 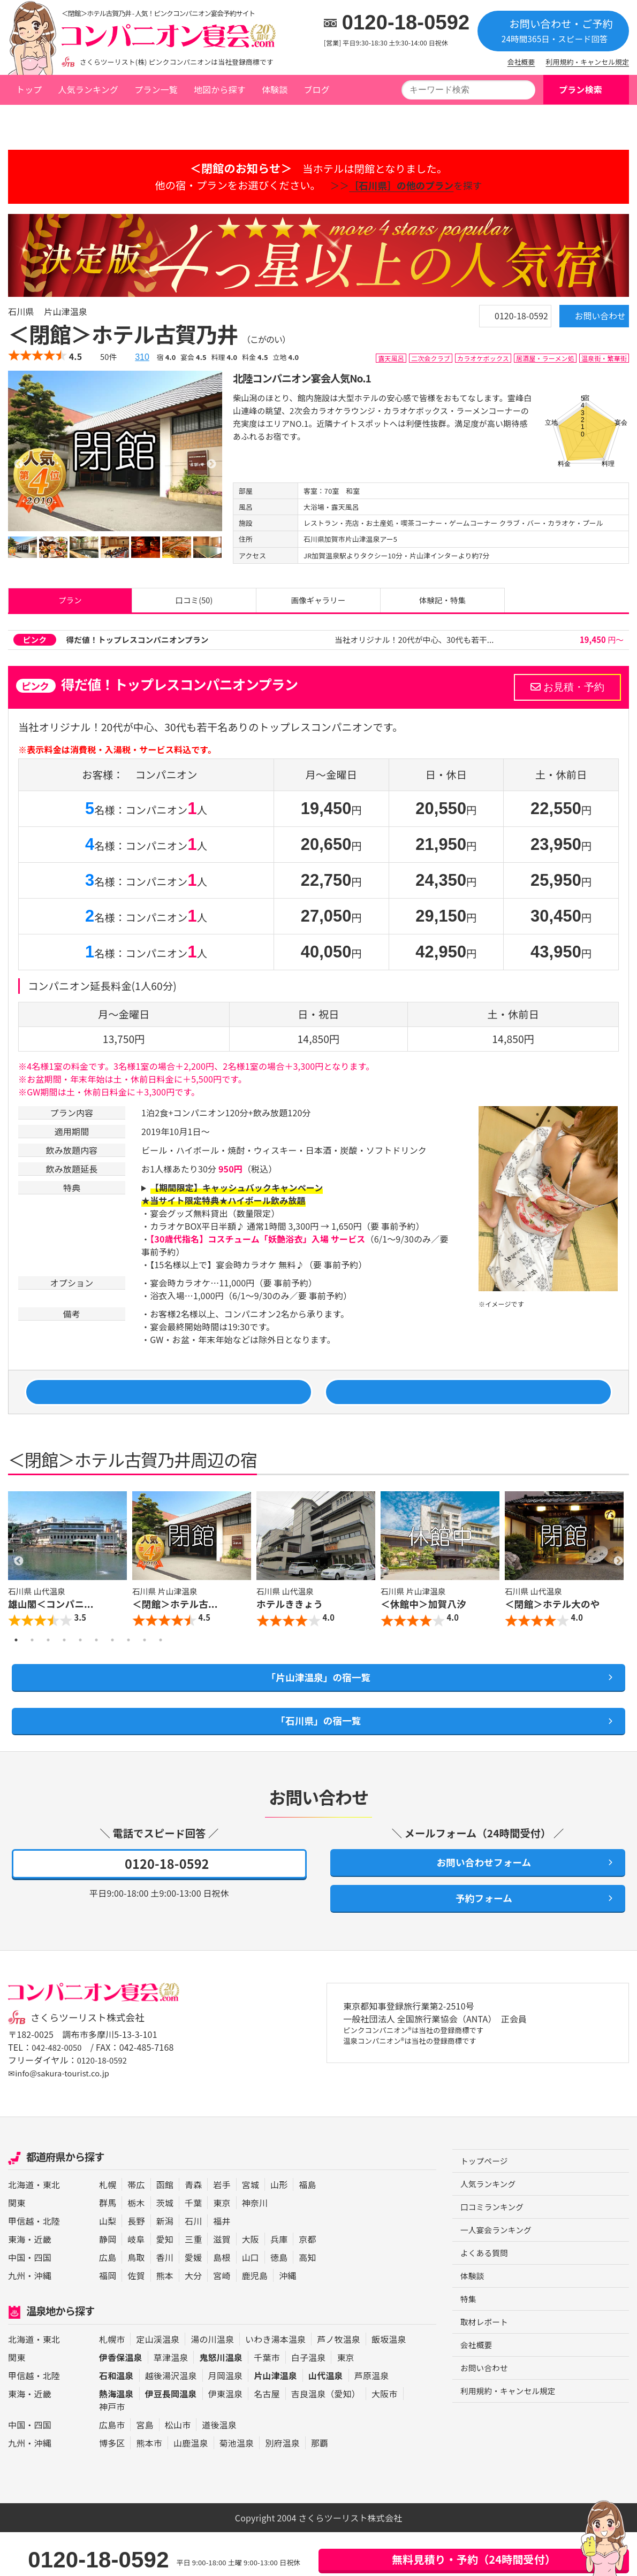 What do you see at coordinates (318, 603) in the screenshot?
I see `画像ギャラリー` at bounding box center [318, 603].